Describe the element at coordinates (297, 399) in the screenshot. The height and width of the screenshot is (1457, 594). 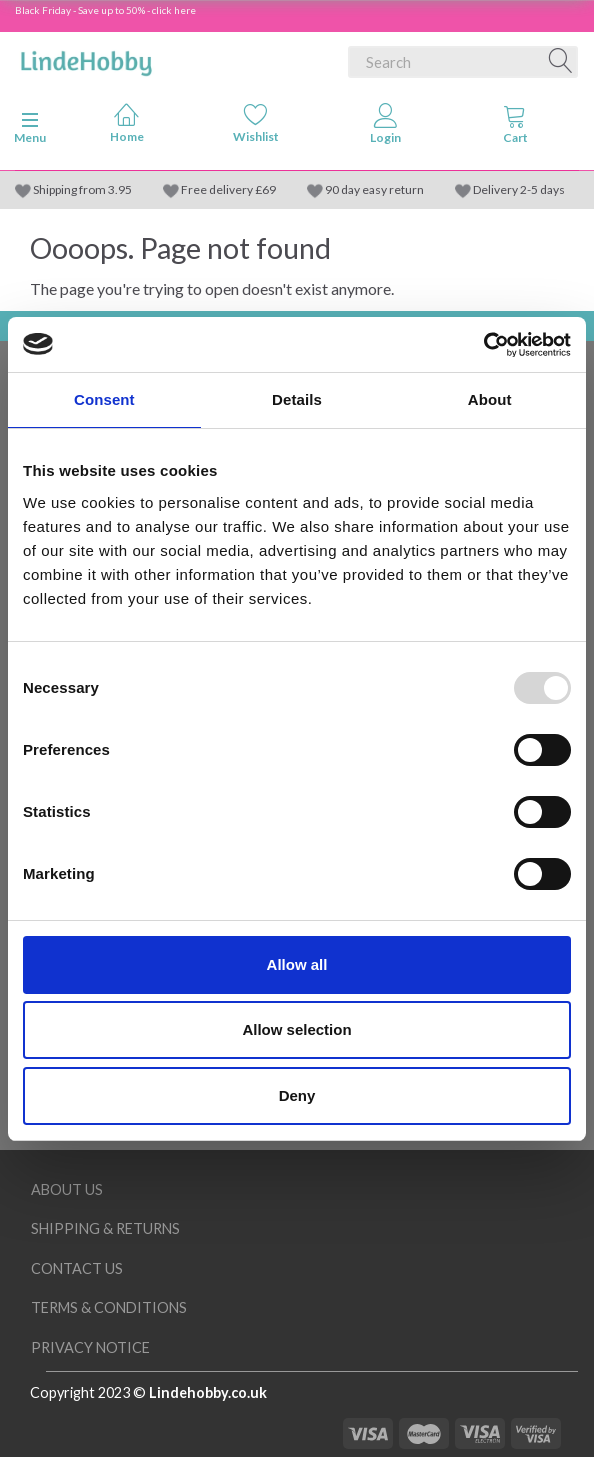
I see `Details [tab]` at that location.